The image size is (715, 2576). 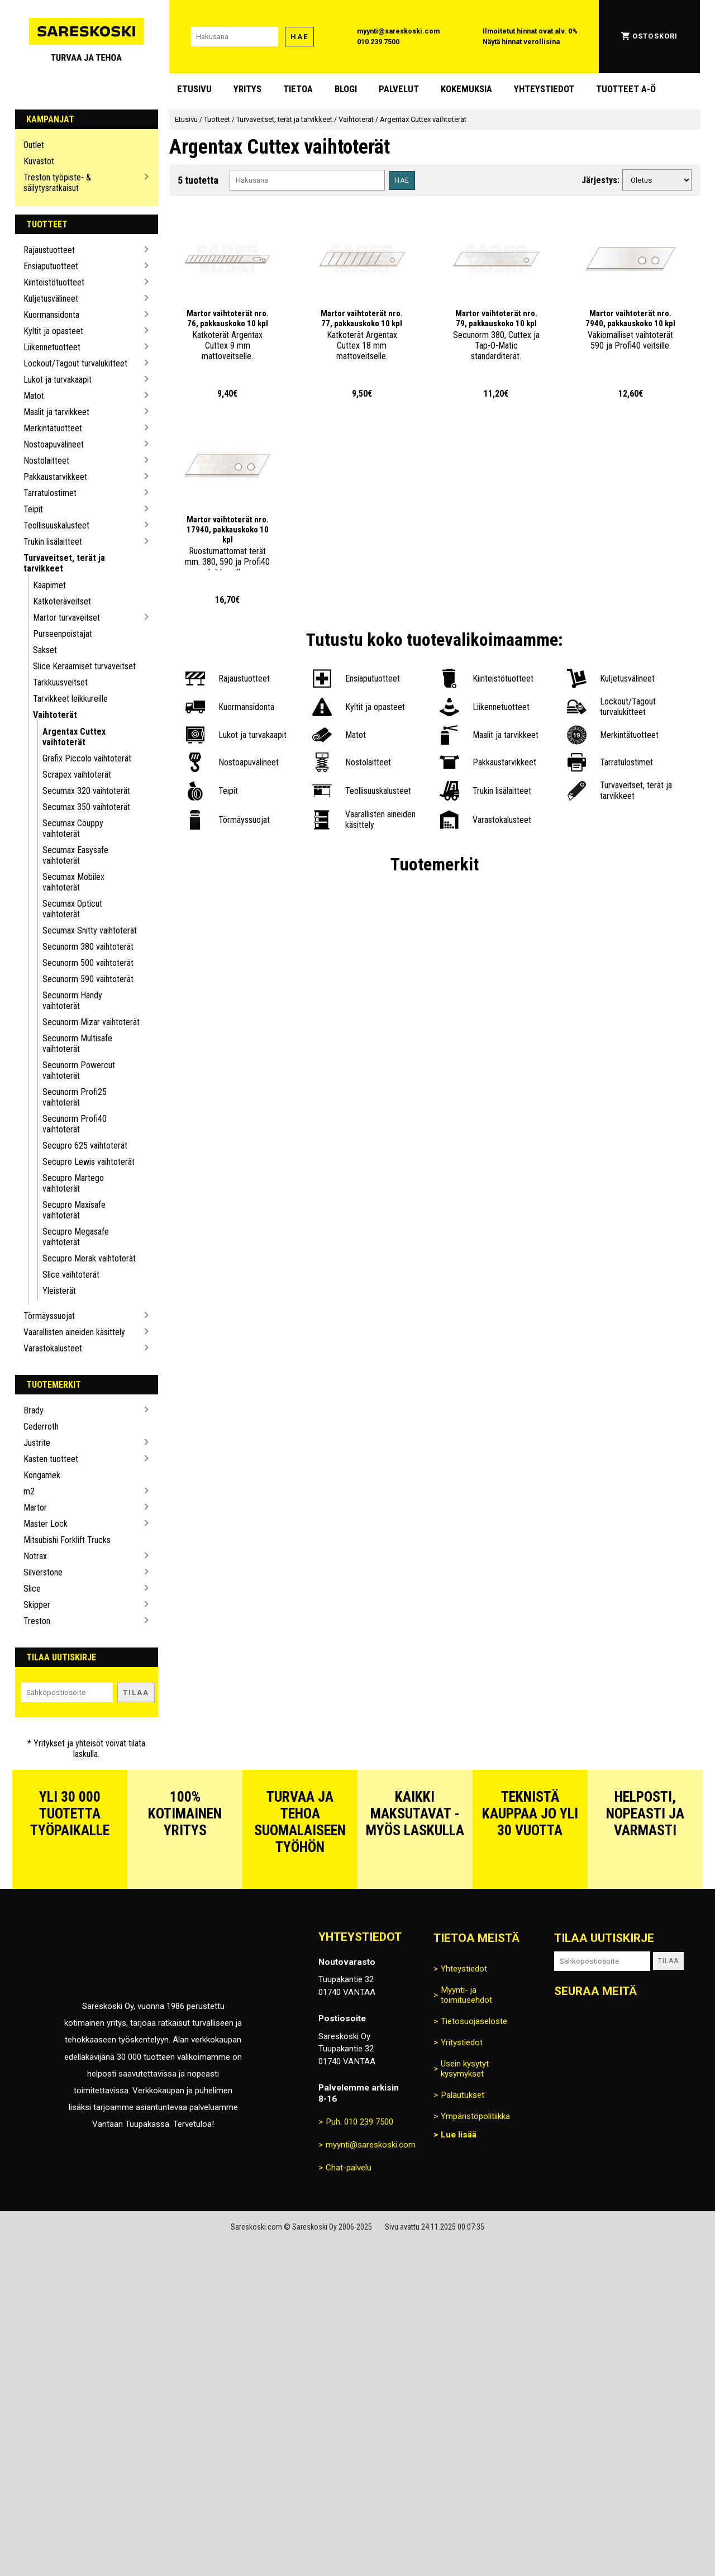 I want to click on Secumax Easysafe vaihtoterät, so click(x=75, y=855).